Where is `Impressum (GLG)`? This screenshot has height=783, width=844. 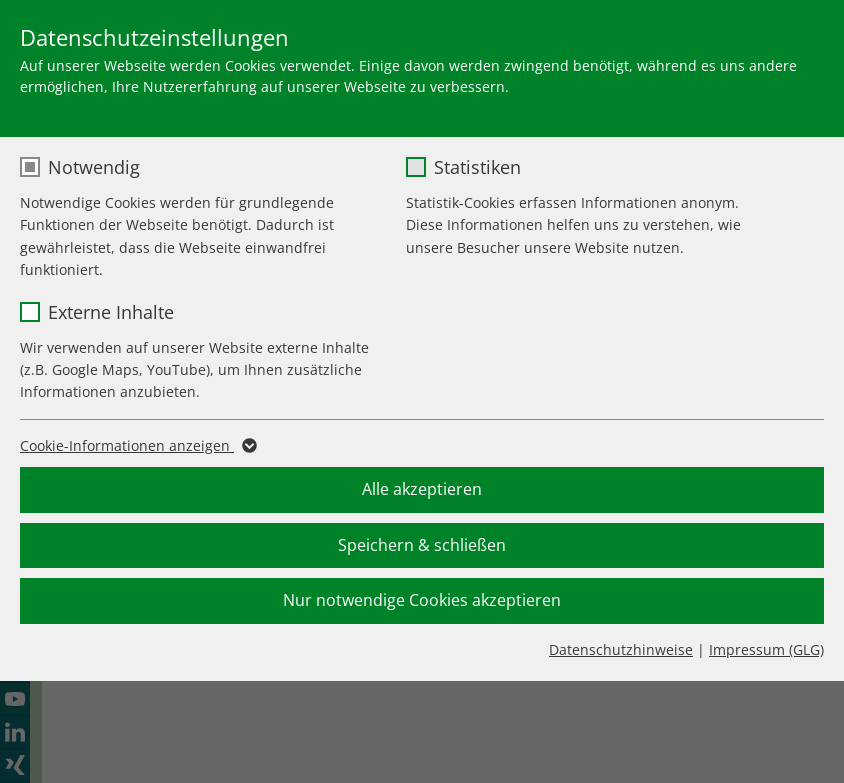
Impressum (GLG) is located at coordinates (766, 649).